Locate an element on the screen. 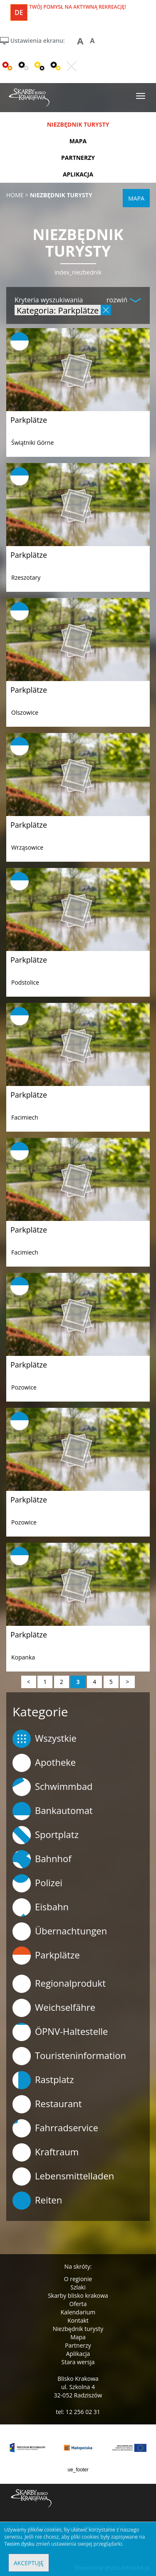 Image resolution: width=156 pixels, height=2576 pixels. aplikacja is located at coordinates (78, 174).